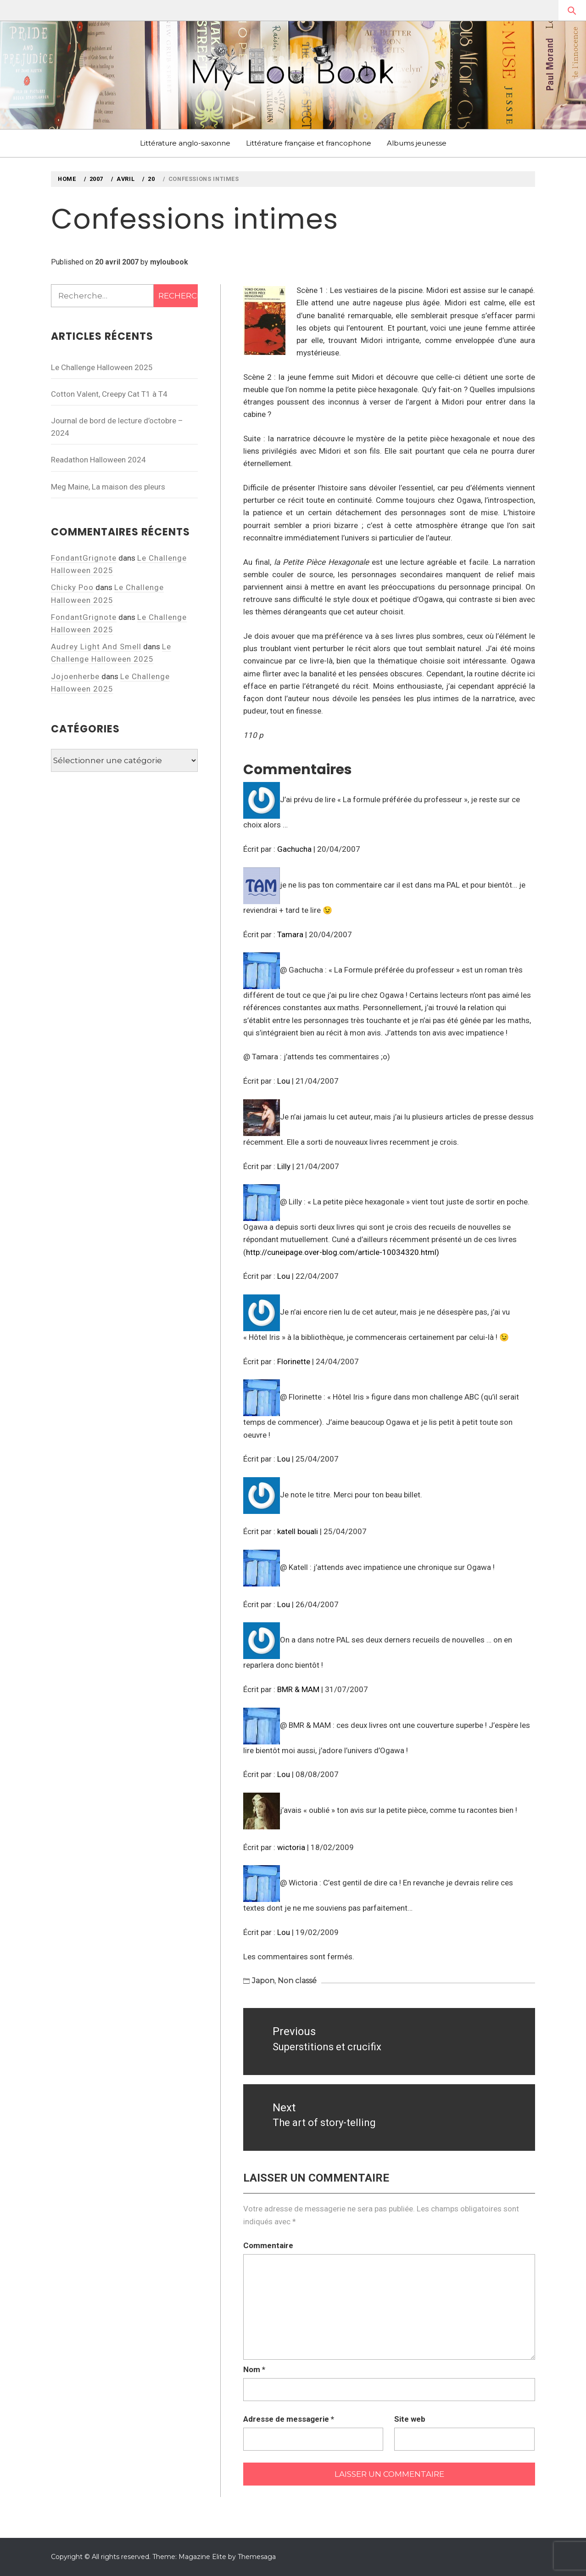  What do you see at coordinates (283, 1166) in the screenshot?
I see `Lilly` at bounding box center [283, 1166].